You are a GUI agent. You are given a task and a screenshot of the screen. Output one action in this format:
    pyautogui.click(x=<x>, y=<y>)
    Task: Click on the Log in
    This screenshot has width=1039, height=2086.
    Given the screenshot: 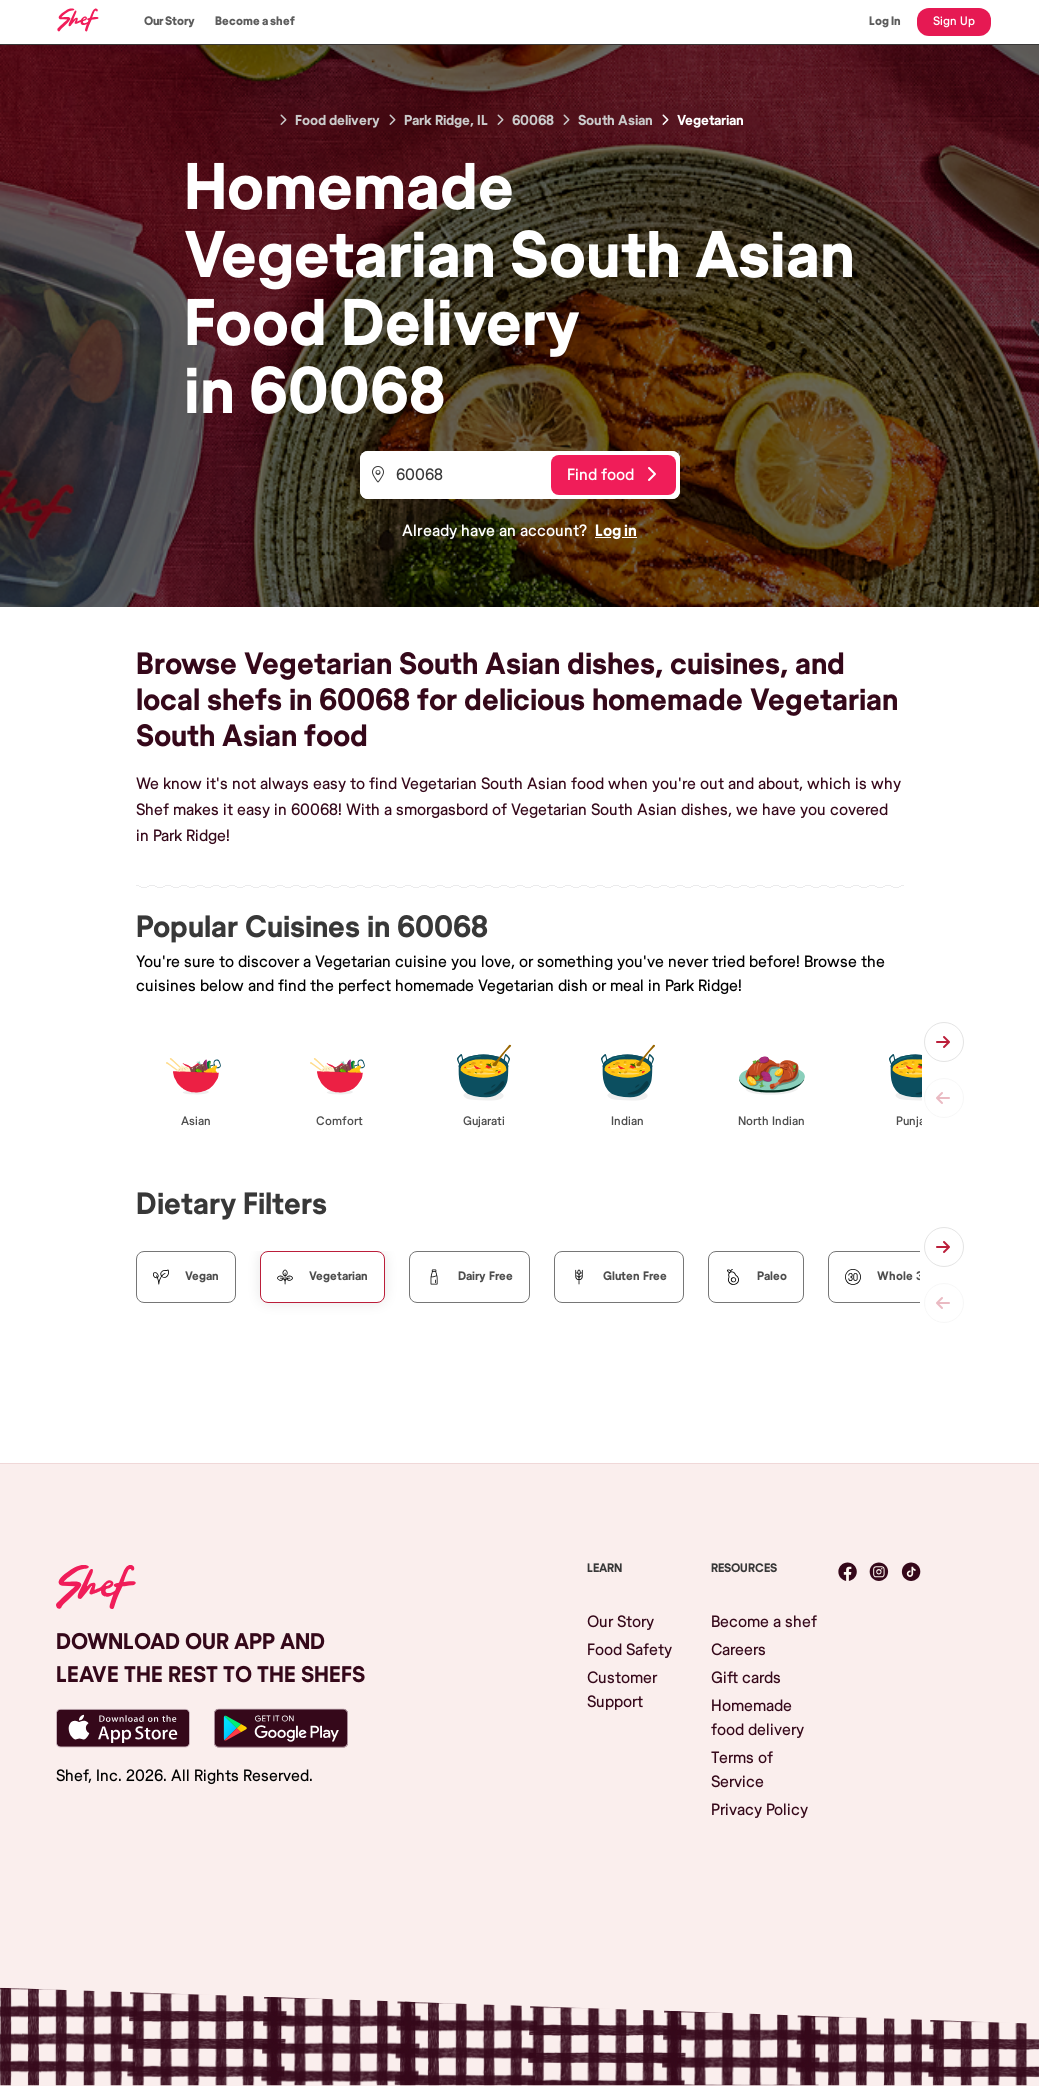 What is the action you would take?
    pyautogui.click(x=616, y=531)
    